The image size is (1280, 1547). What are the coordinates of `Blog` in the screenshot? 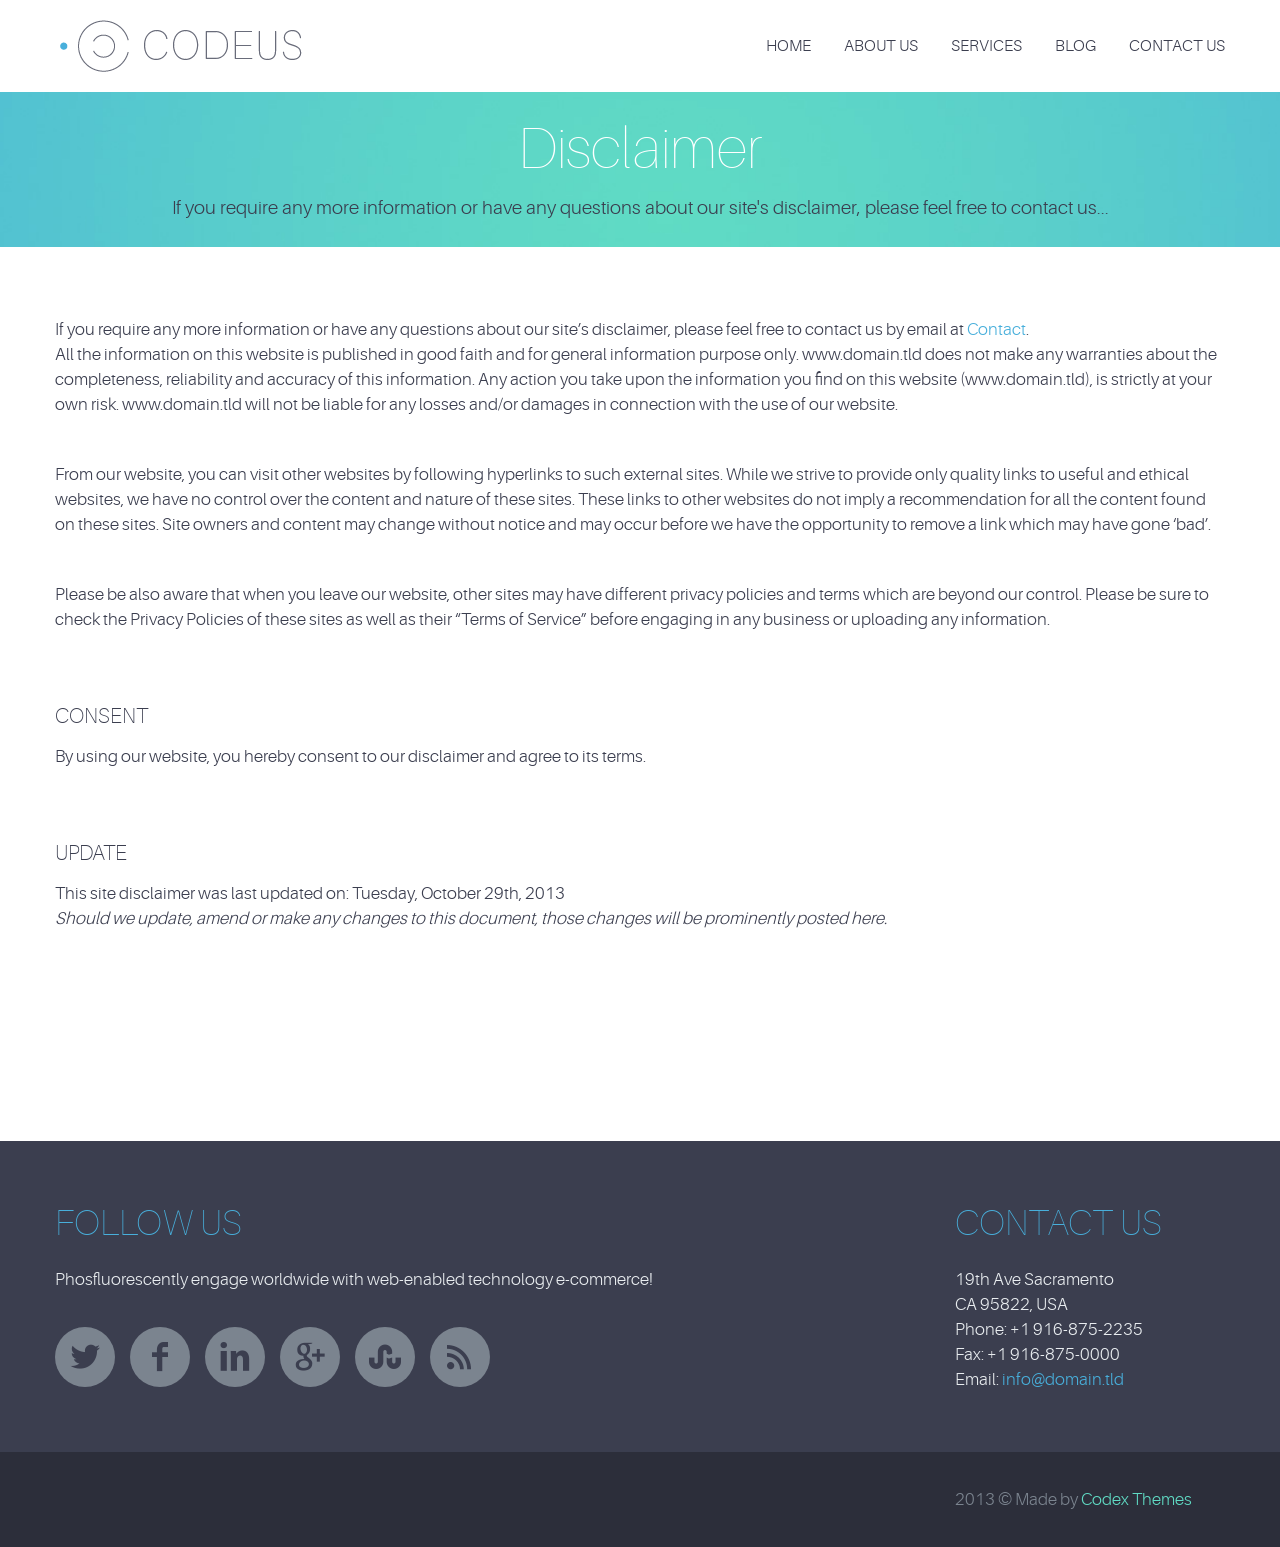 It's located at (1075, 46).